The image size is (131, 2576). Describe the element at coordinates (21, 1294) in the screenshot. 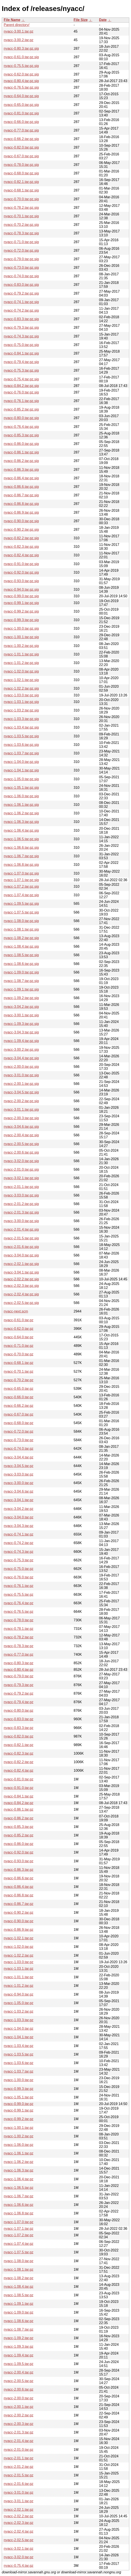

I see `nyacc-2.02.4.tar.gz.sig` at that location.